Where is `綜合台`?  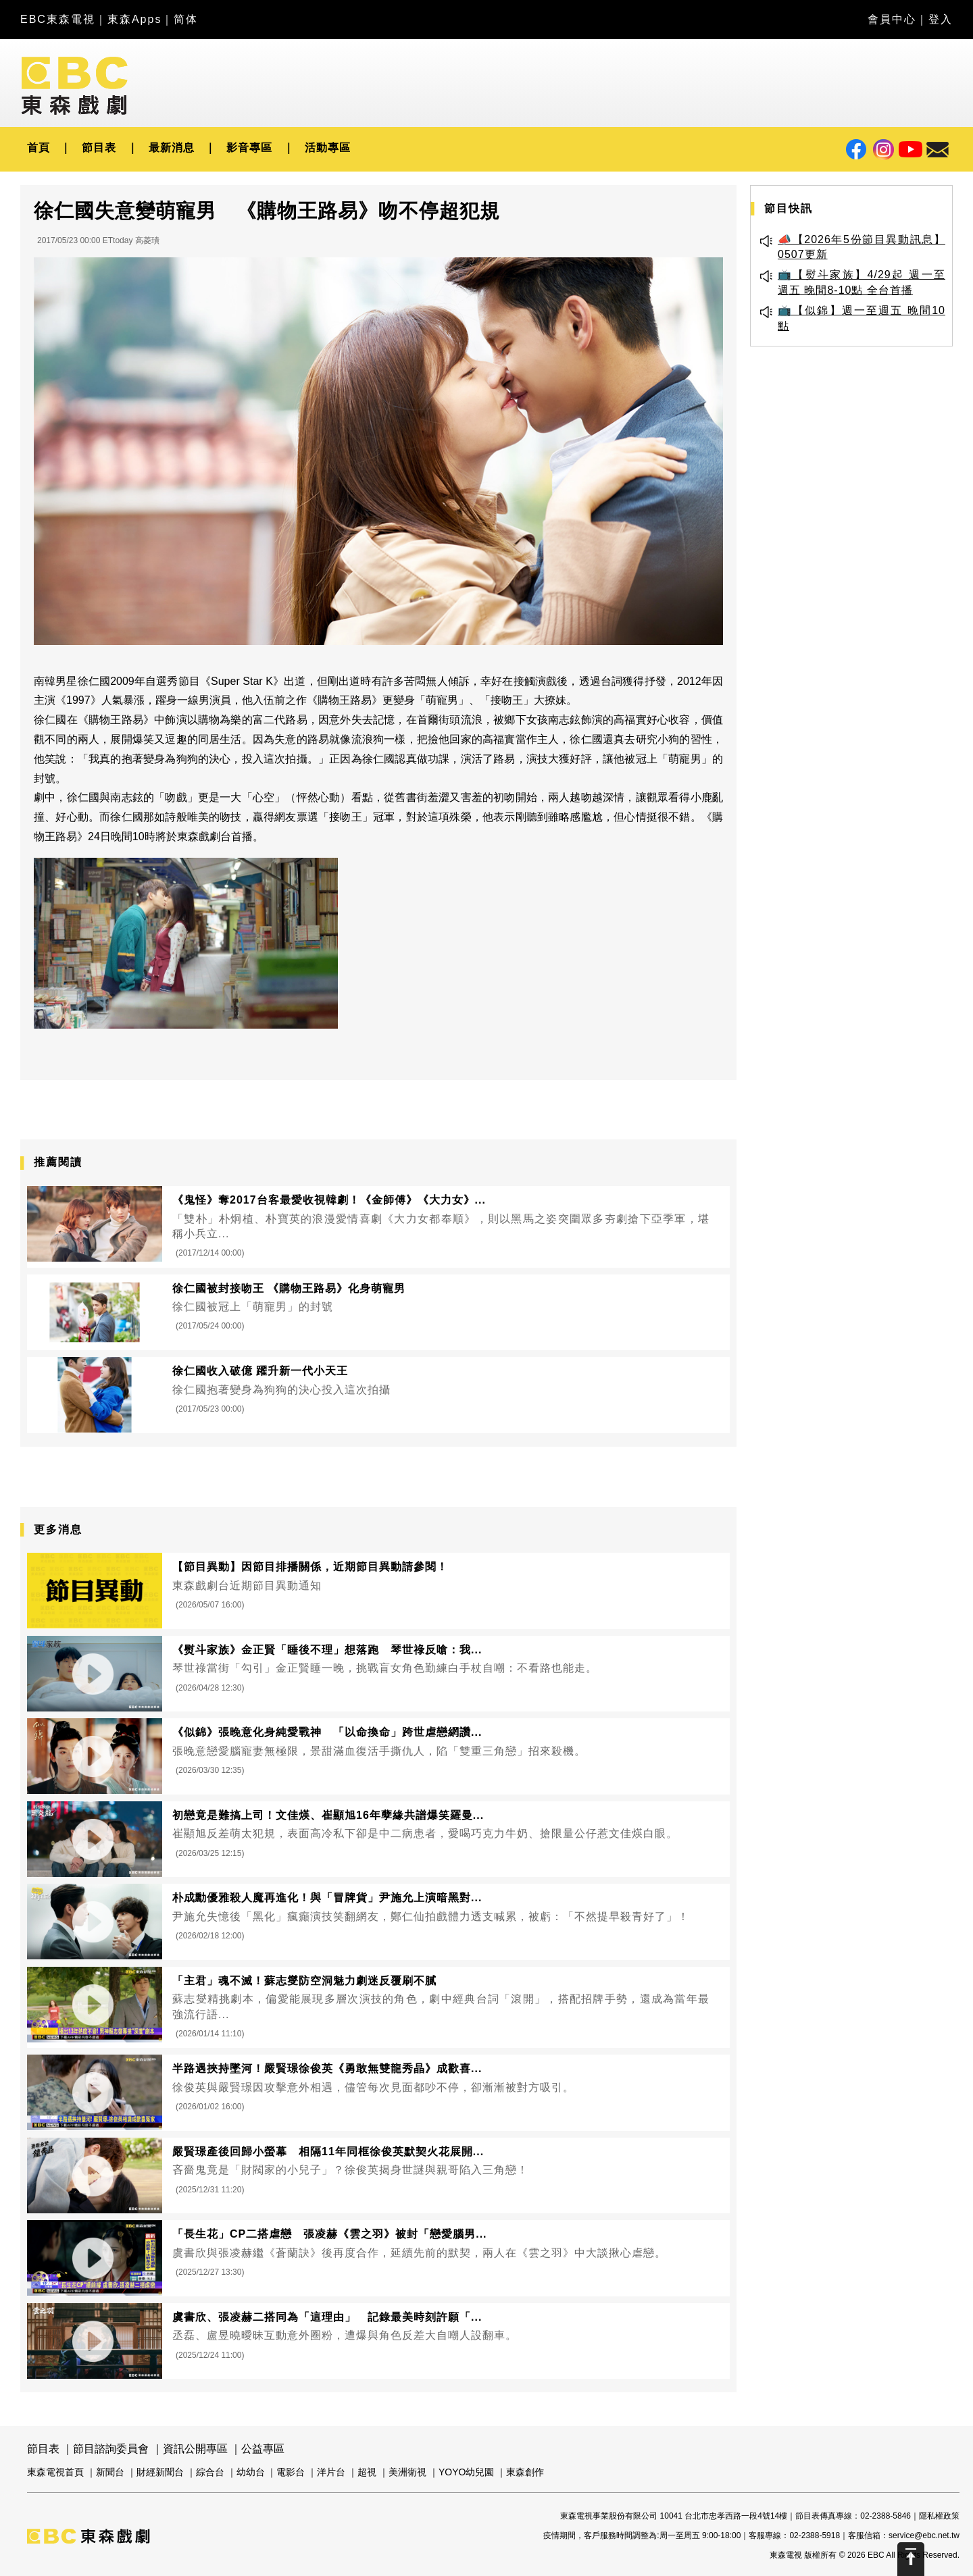 綜合台 is located at coordinates (210, 2472).